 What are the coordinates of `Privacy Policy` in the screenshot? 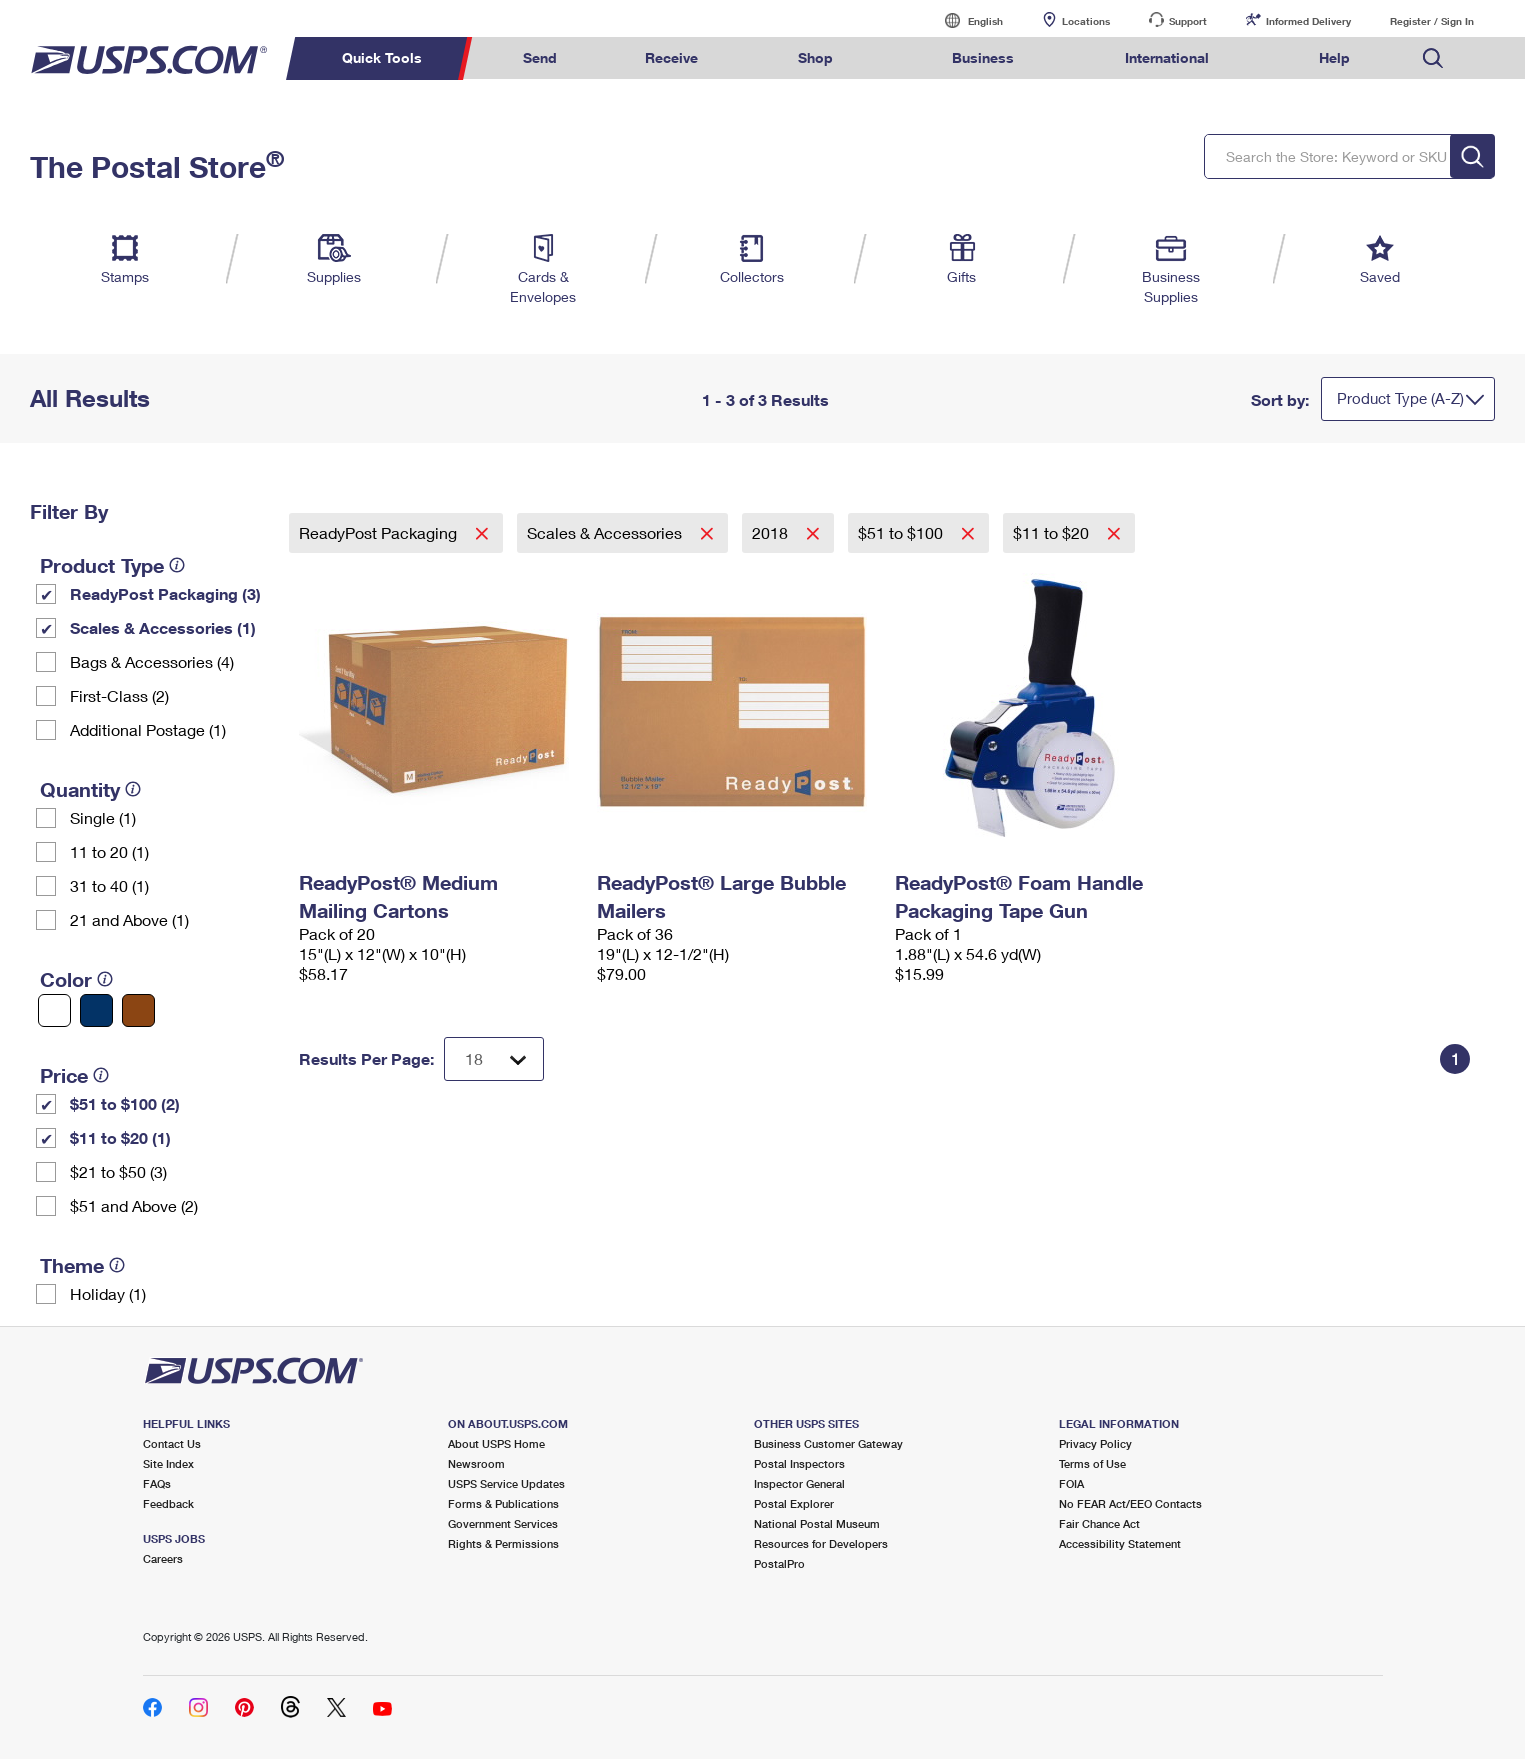 It's located at (1095, 1443).